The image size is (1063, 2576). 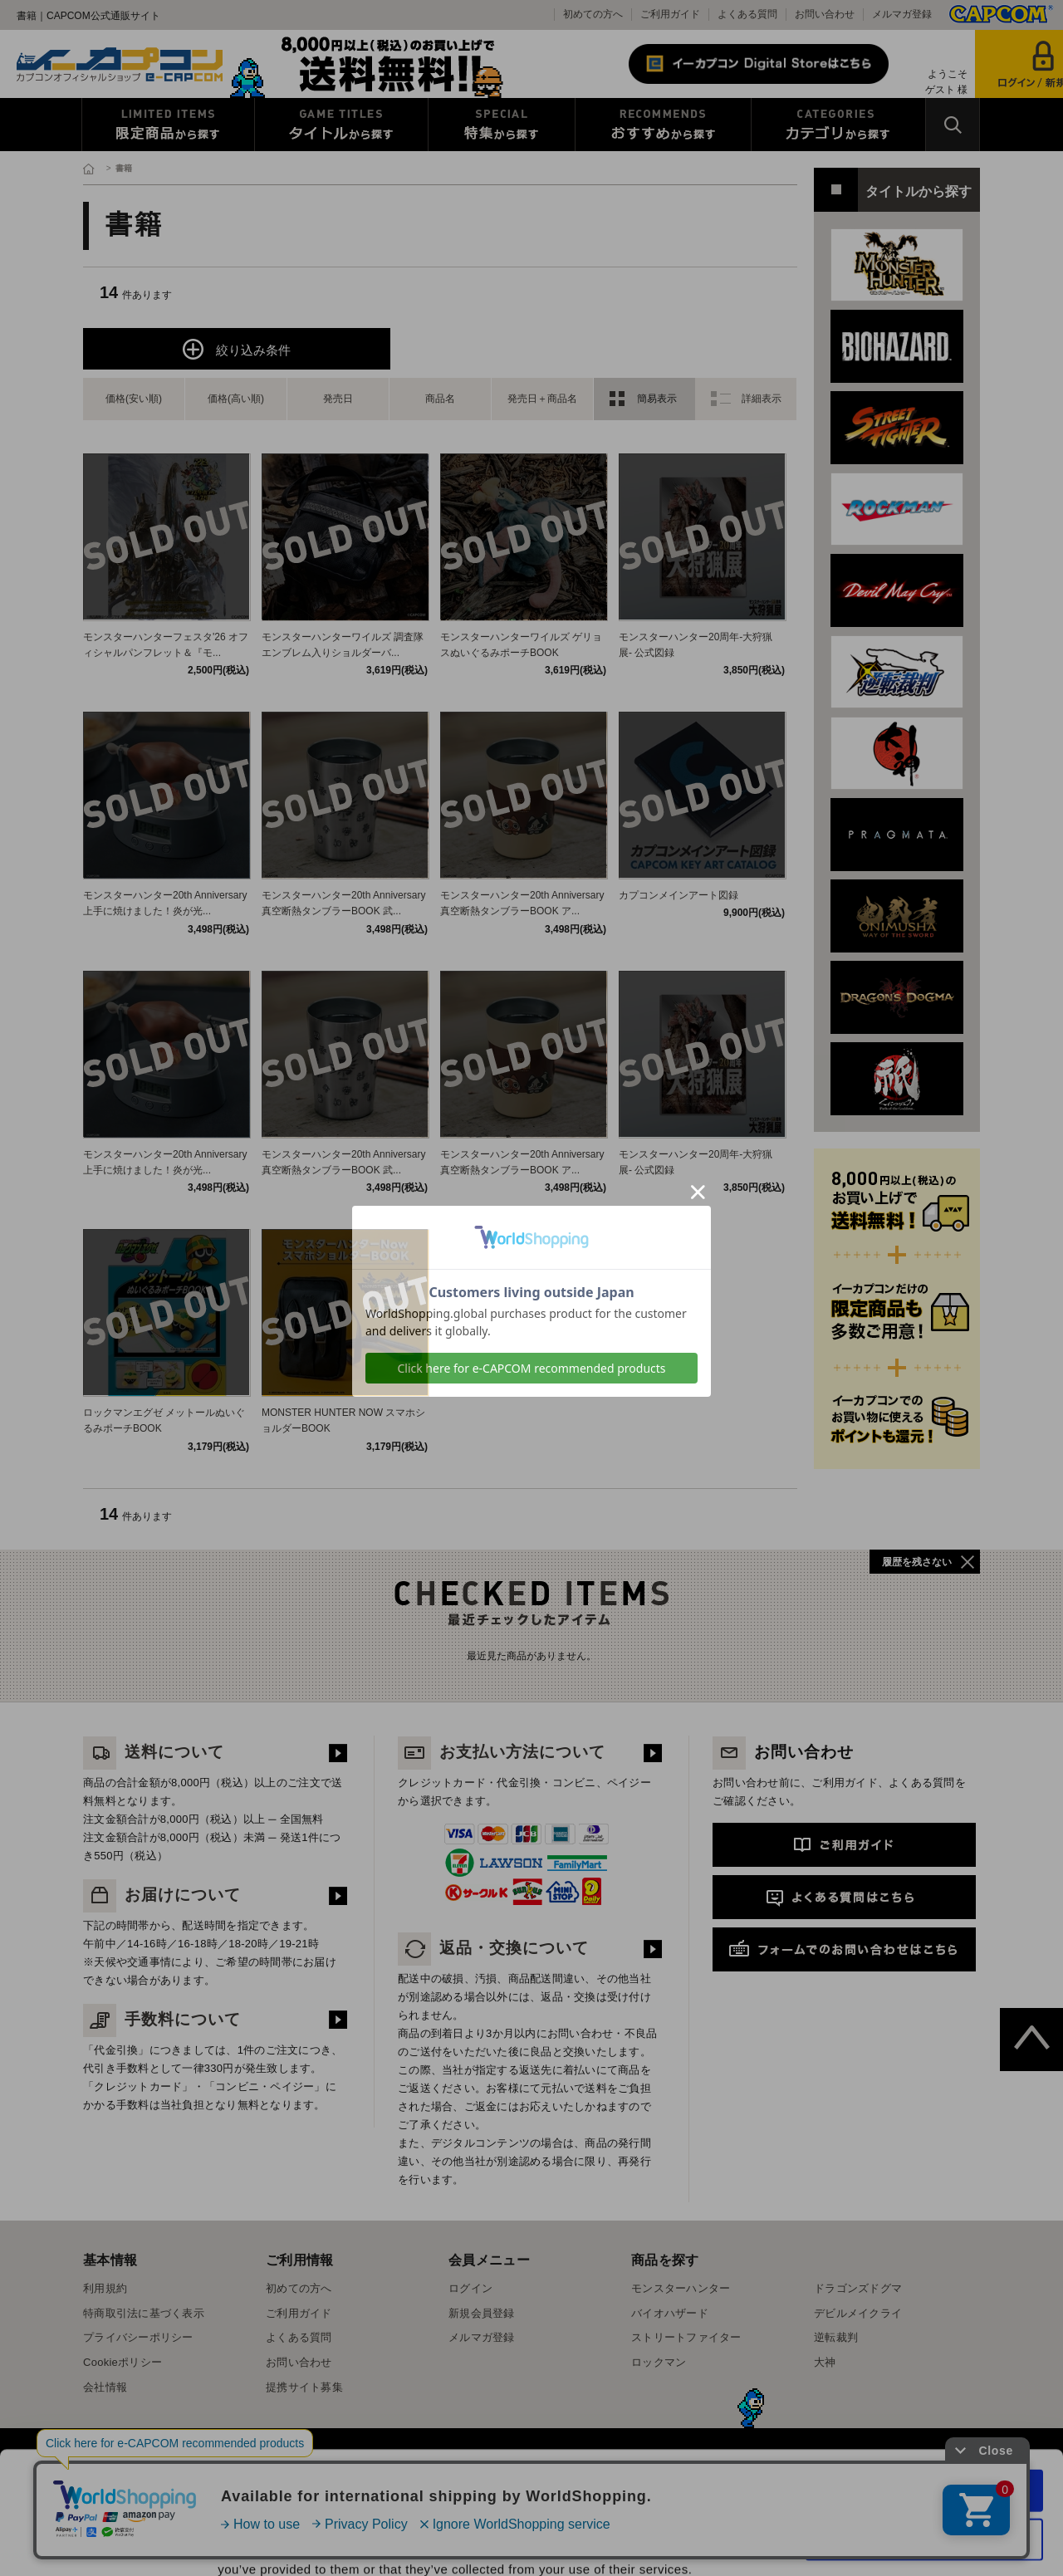 I want to click on 限定特典商品から探す, so click(x=168, y=124).